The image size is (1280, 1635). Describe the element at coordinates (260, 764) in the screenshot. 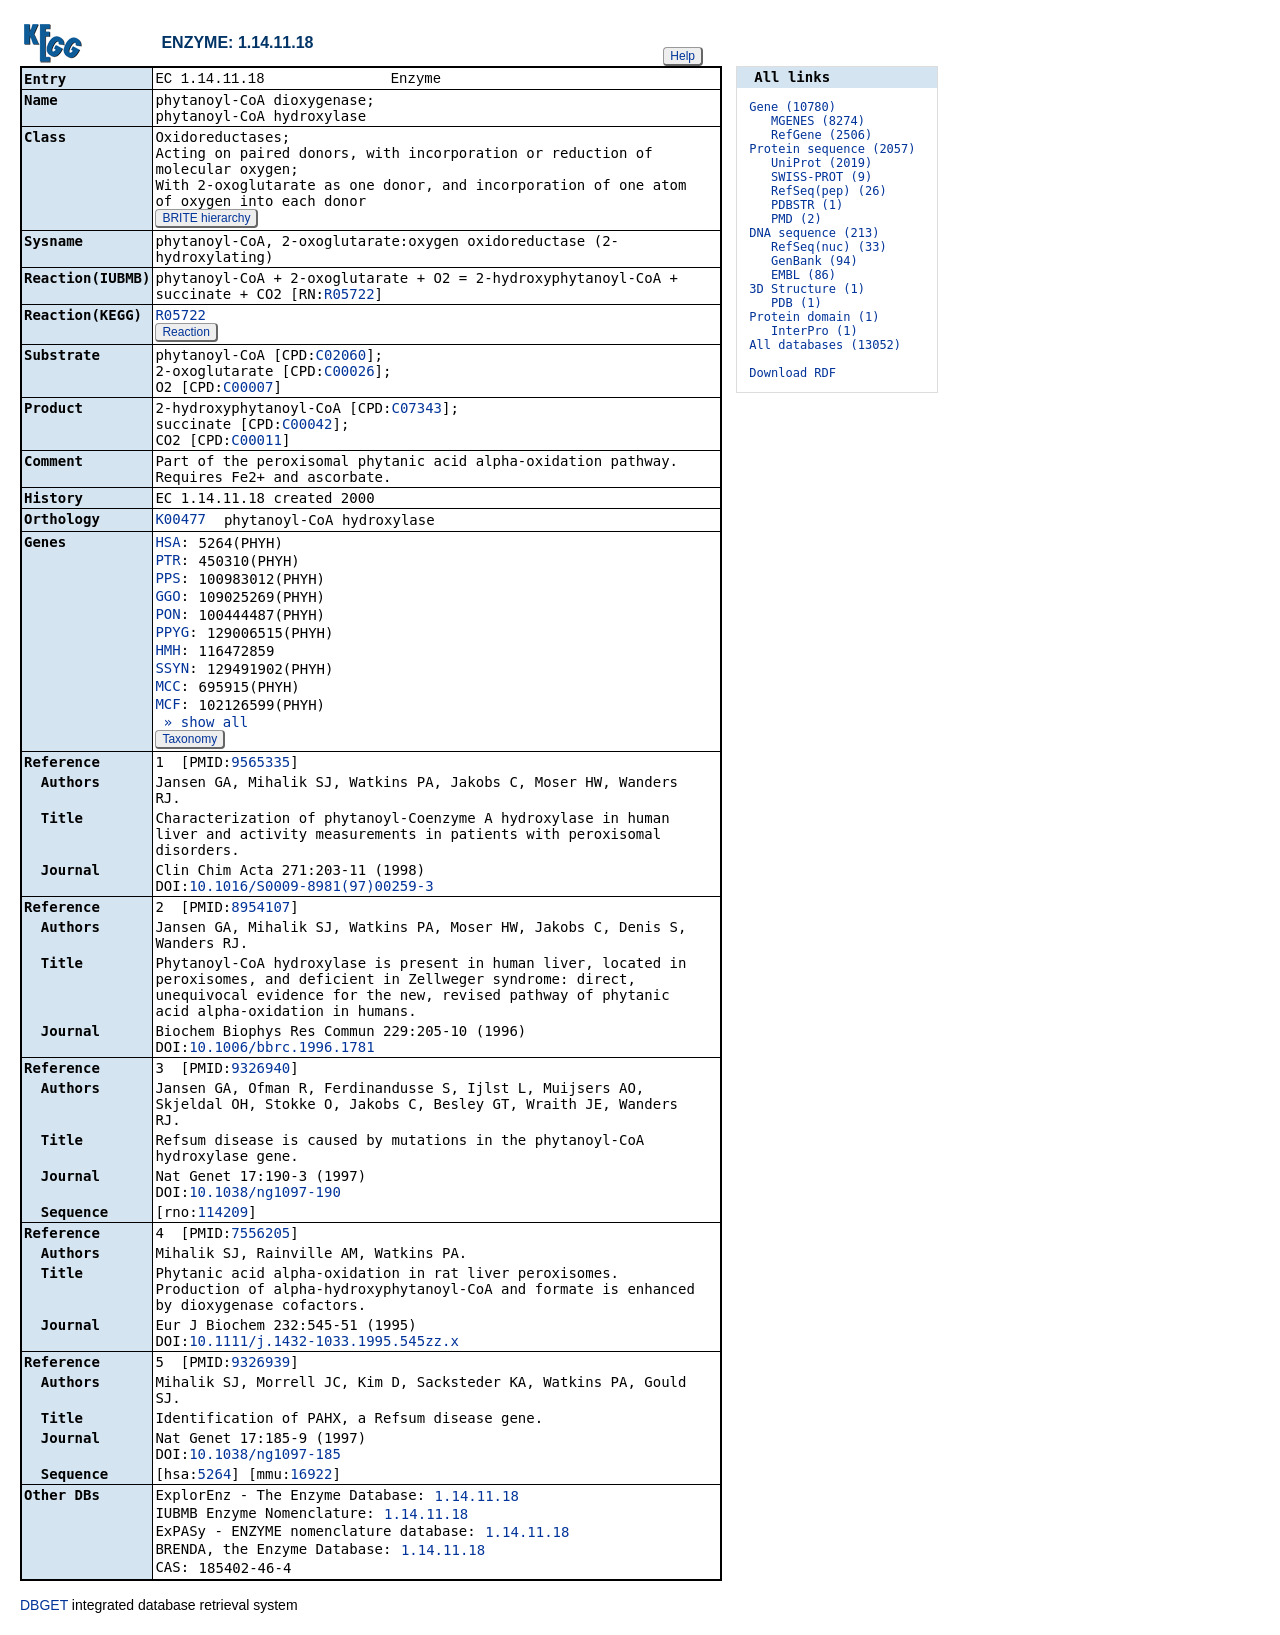

I see `9565335` at that location.